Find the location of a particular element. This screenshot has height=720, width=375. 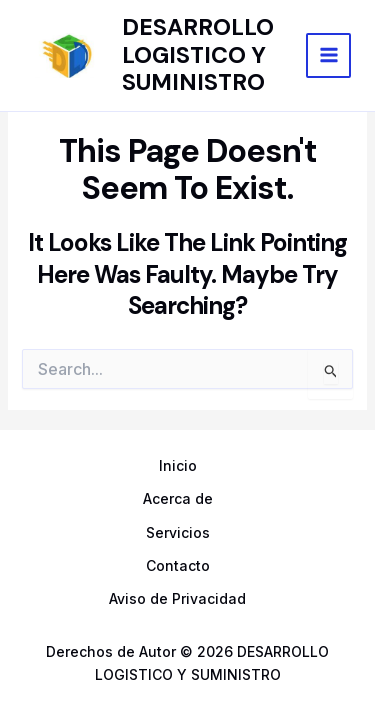

Aviso de Privacidad is located at coordinates (177, 598).